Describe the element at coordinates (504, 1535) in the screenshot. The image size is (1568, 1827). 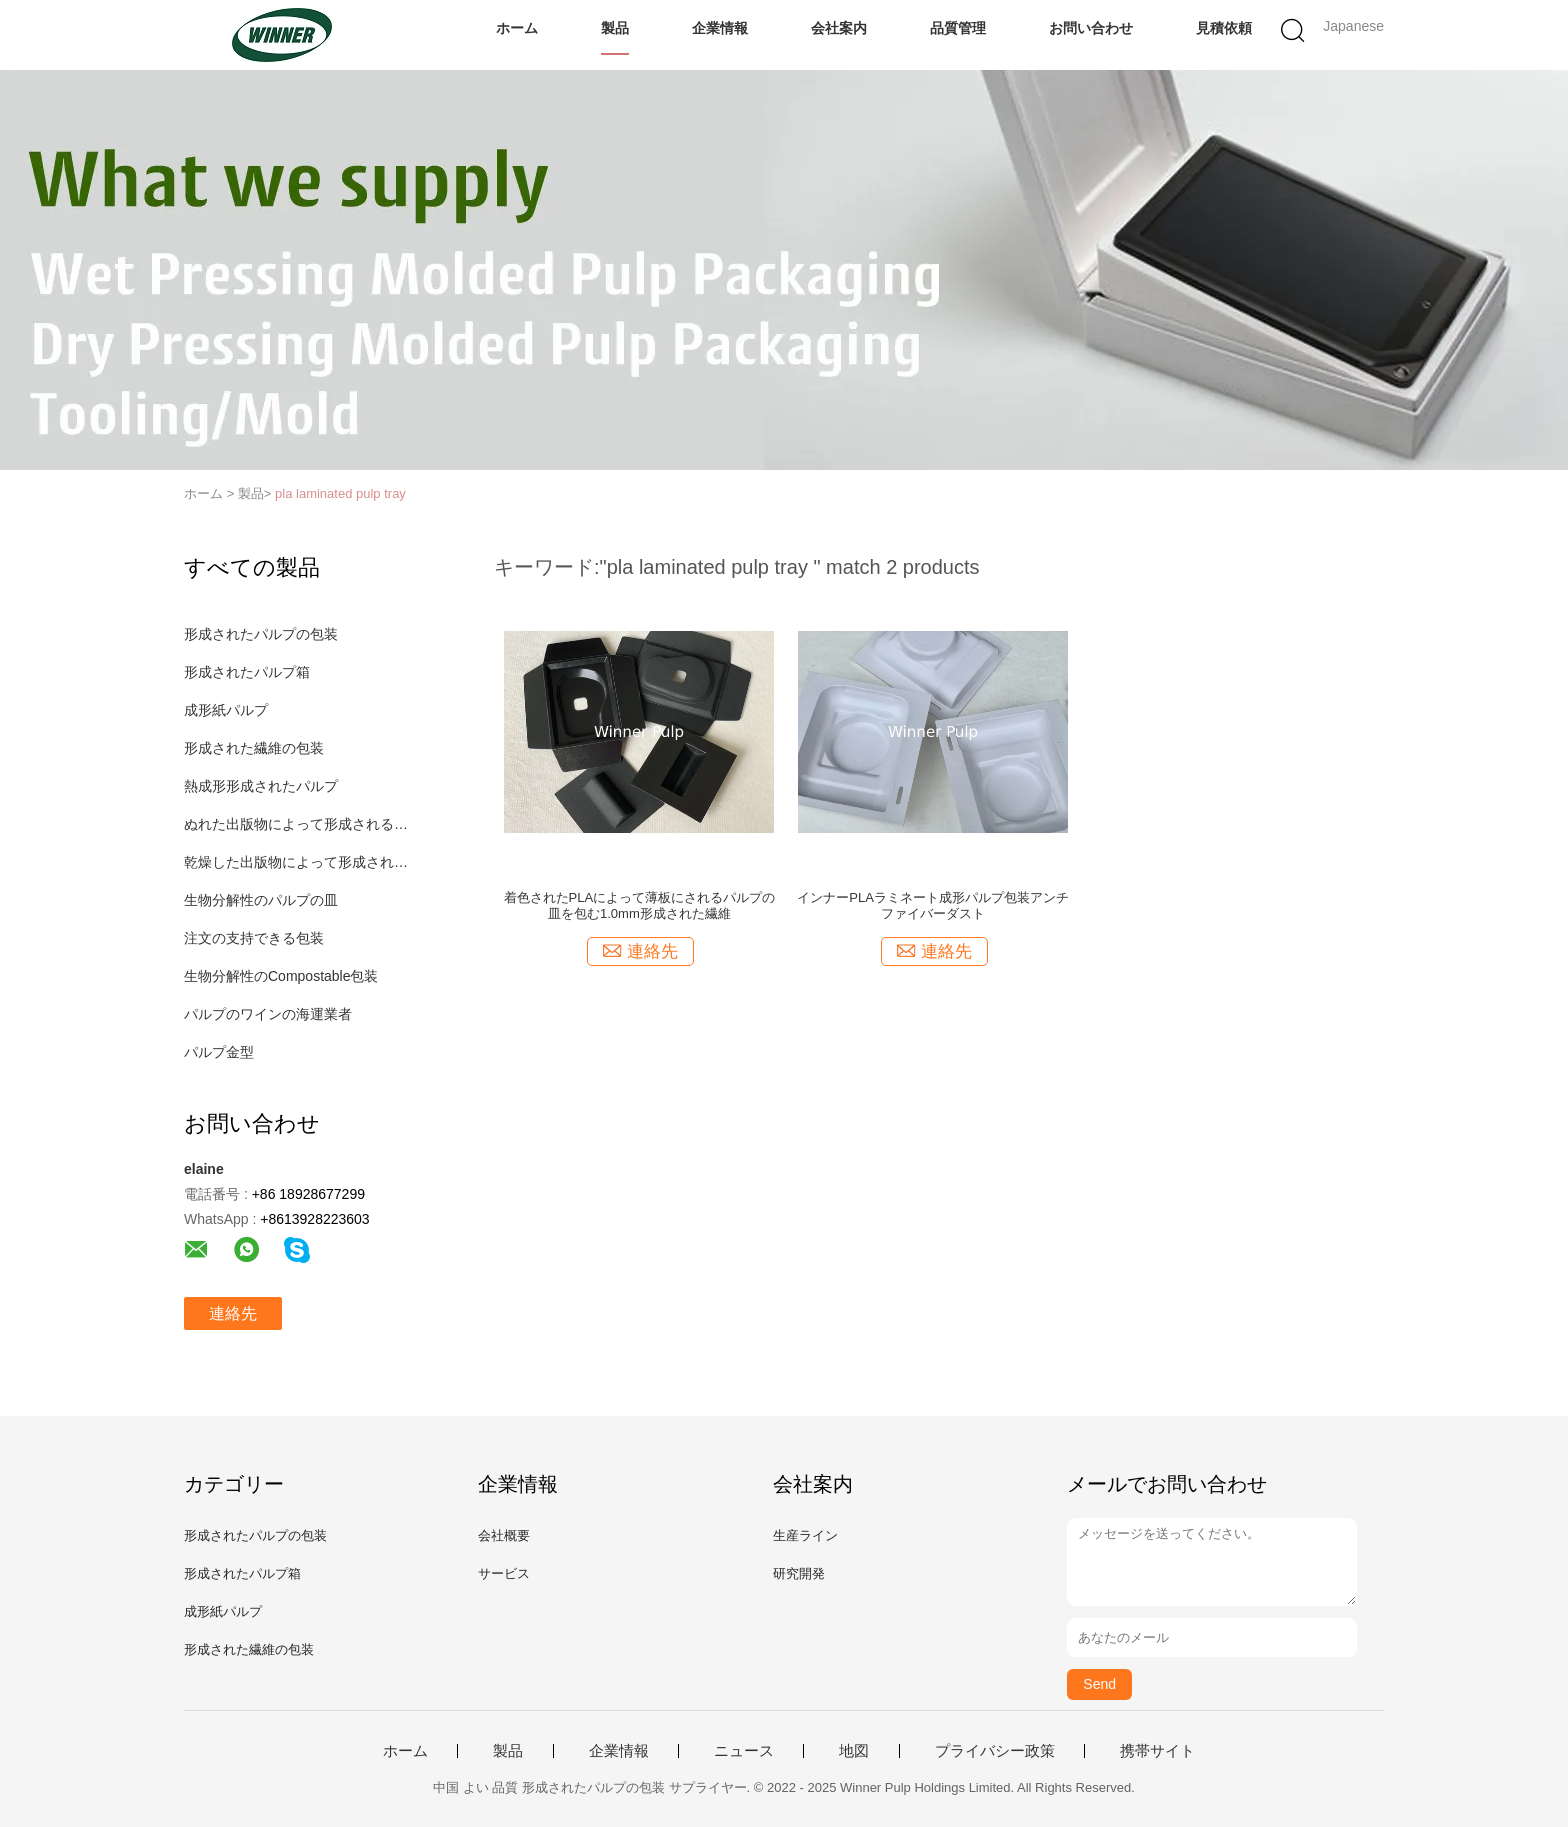
I see `会社概要` at that location.